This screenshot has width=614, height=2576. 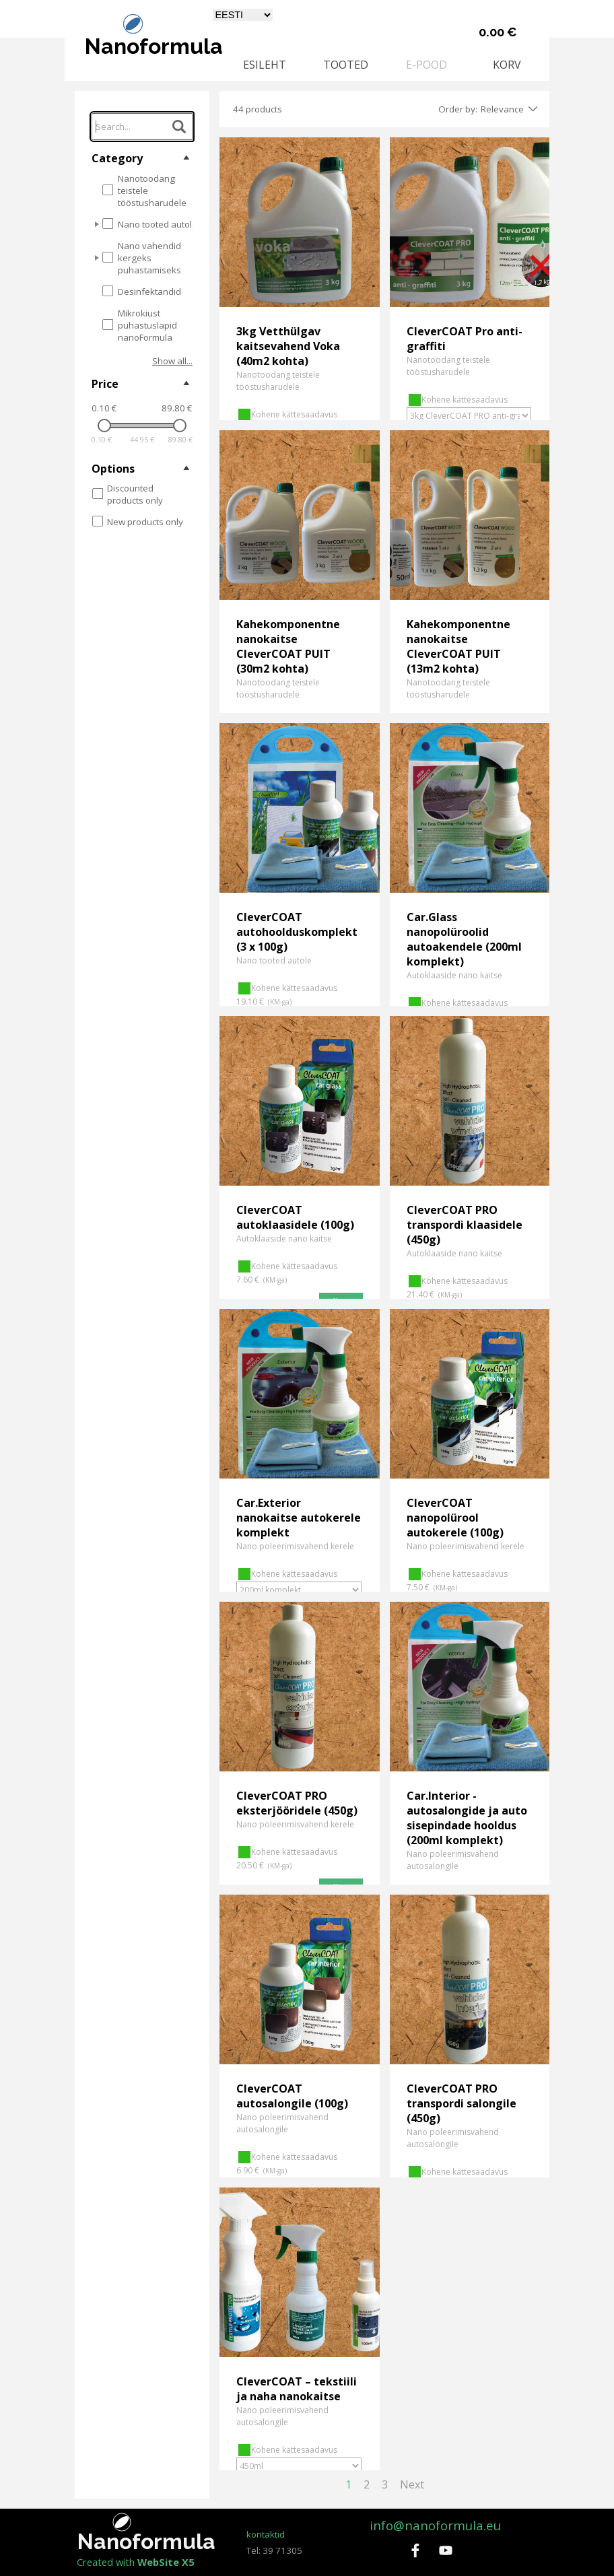 I want to click on Car.Interior - autosalongide ja auto sisepindade hooldus (200ml komplekt), so click(x=467, y=1818).